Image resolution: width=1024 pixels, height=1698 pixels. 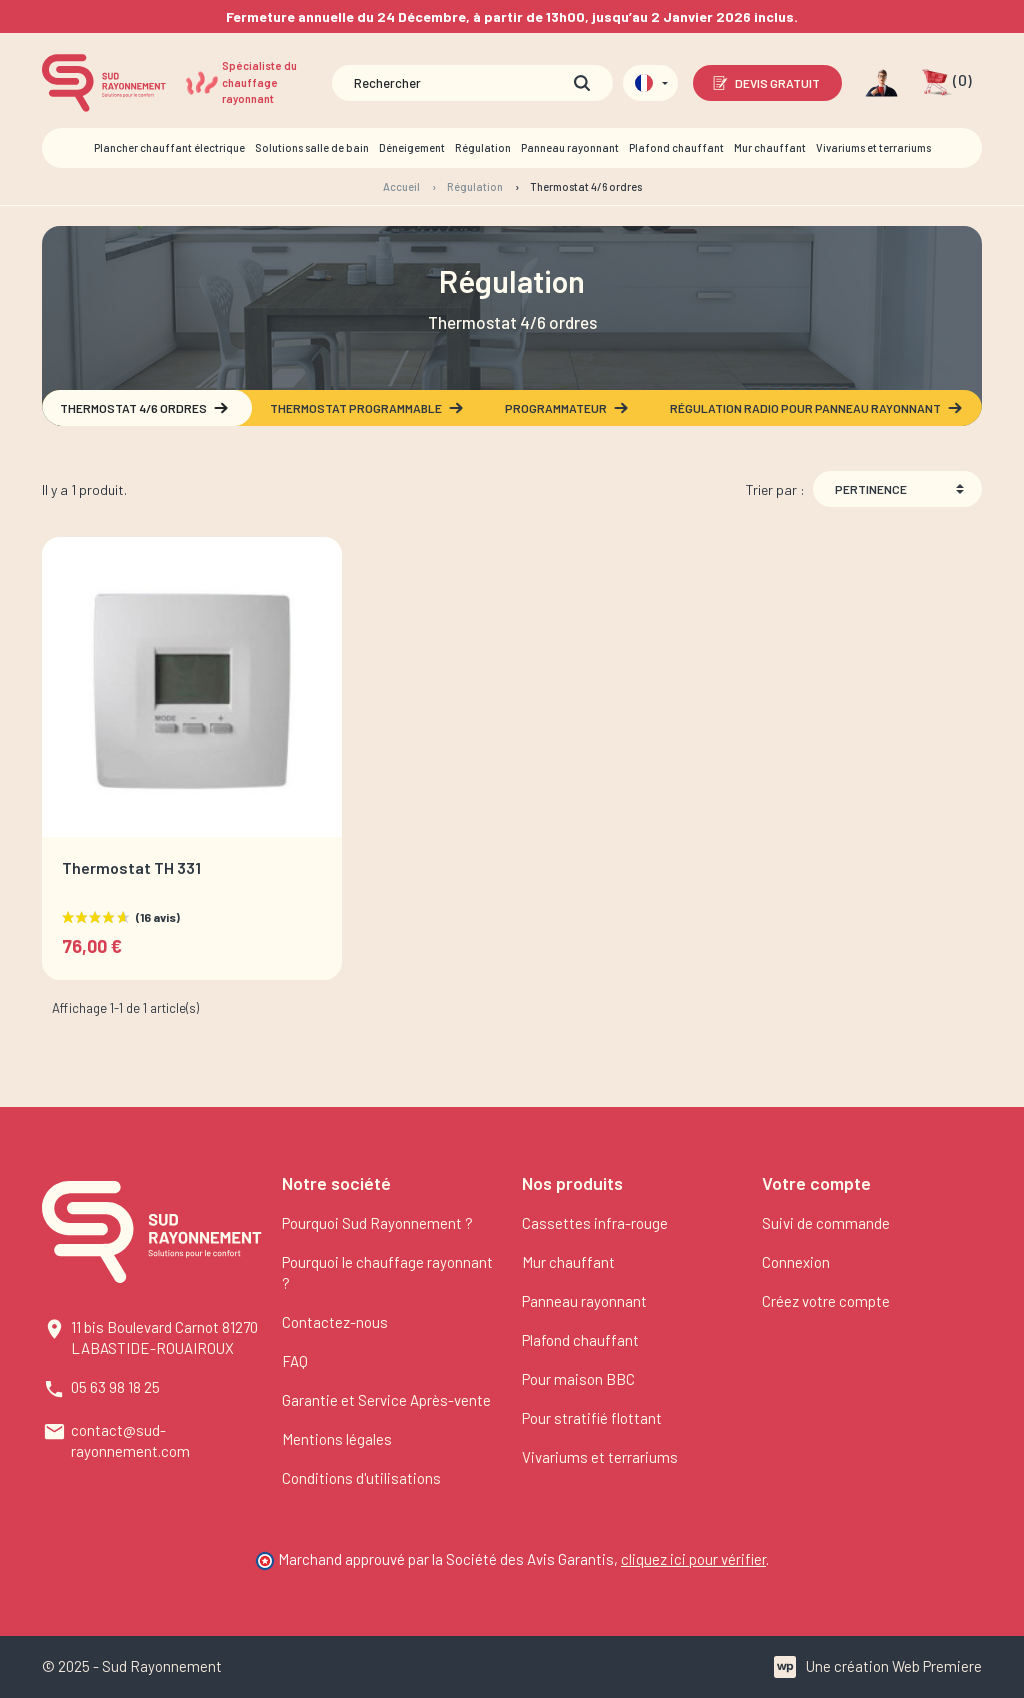 I want to click on Pour maison BBC, so click(x=578, y=1379).